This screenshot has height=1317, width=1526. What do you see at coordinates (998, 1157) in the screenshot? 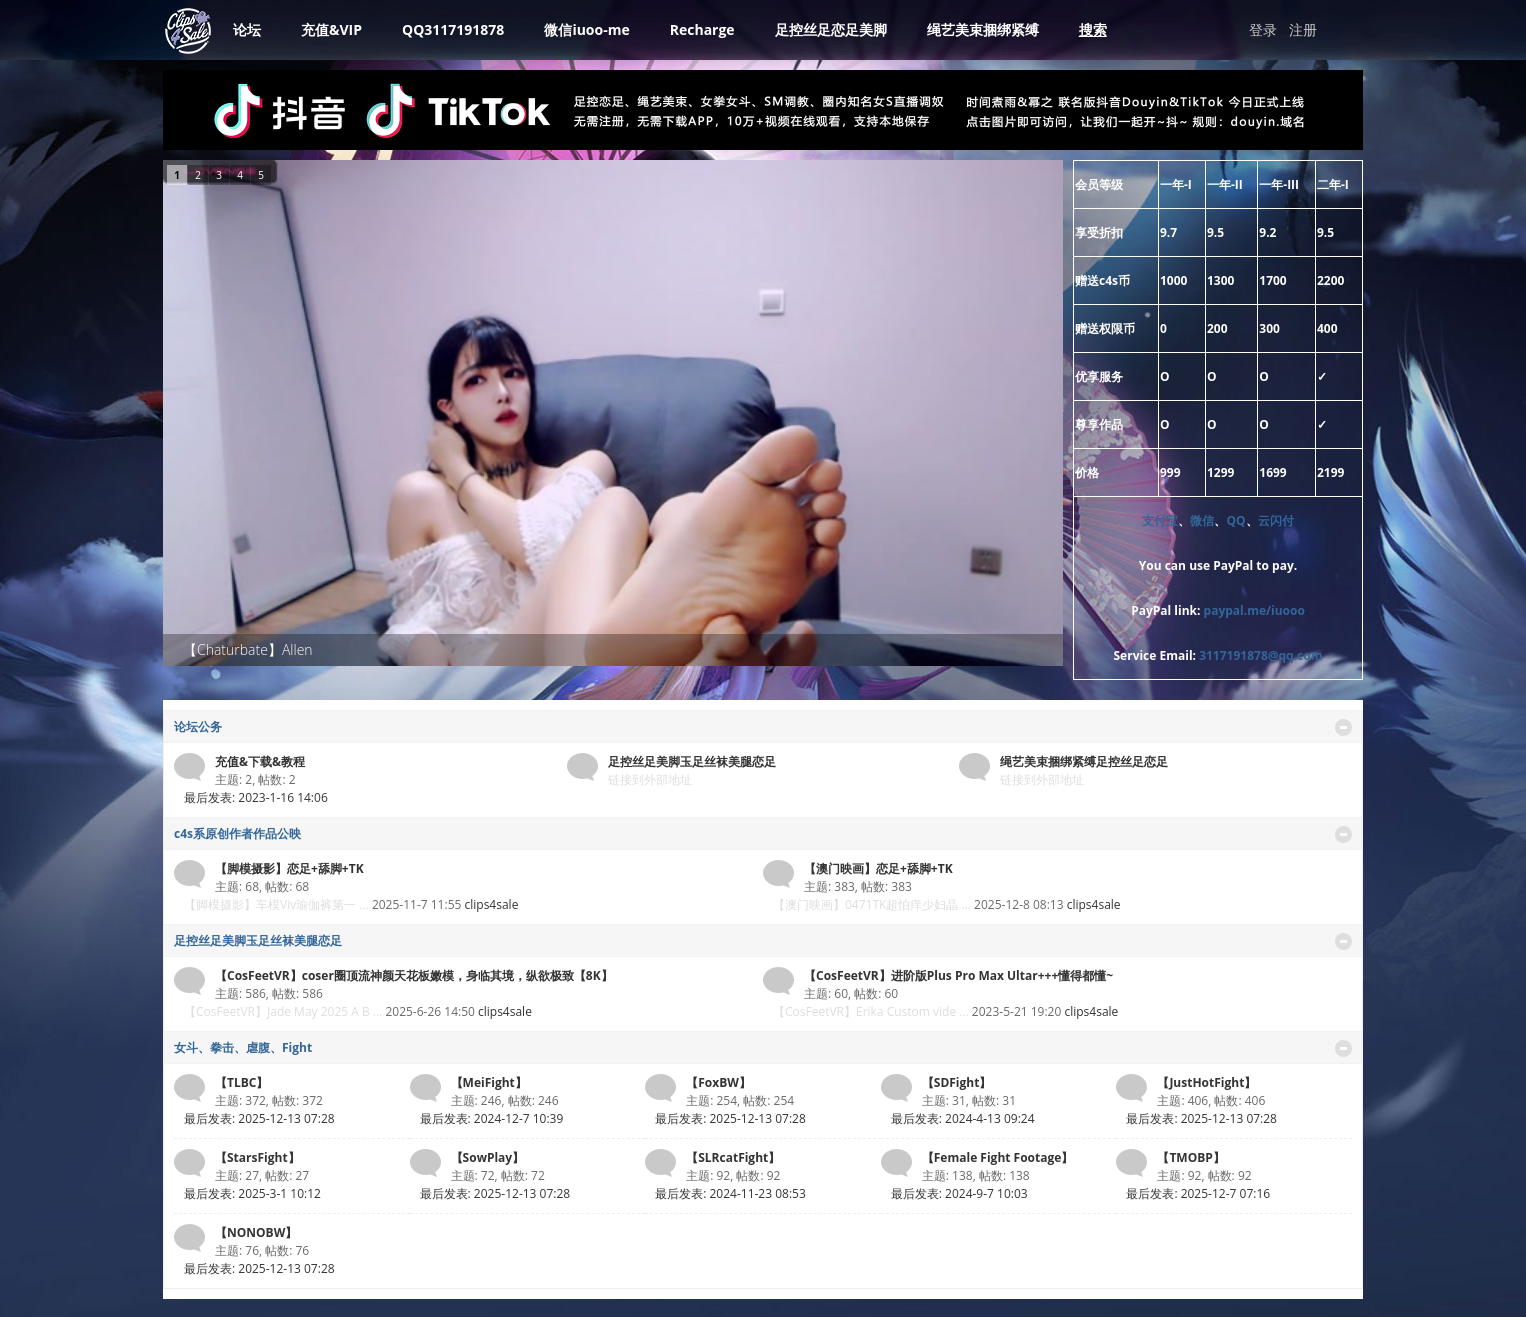
I see `【Female Fight Footage】` at bounding box center [998, 1157].